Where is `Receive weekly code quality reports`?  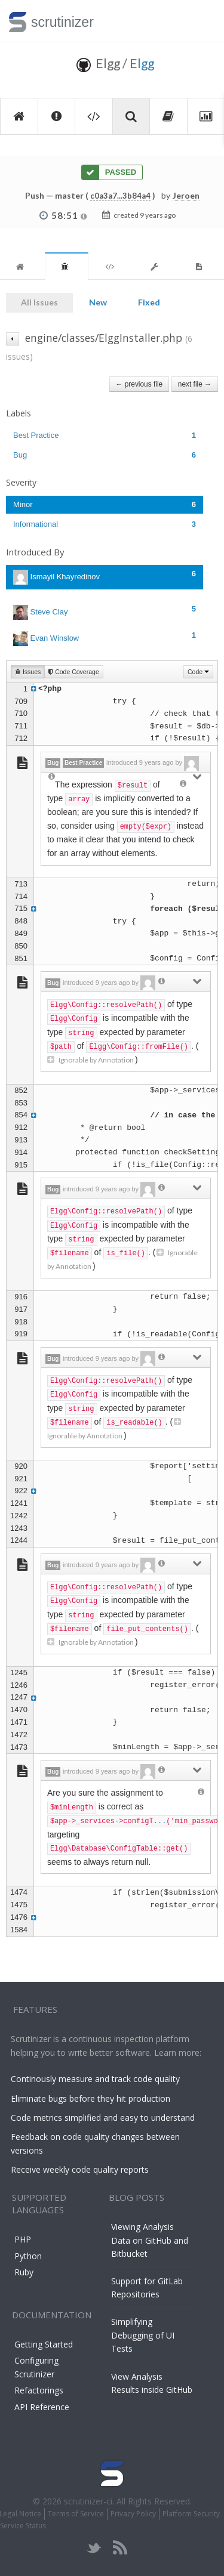
Receive weekly code quality reports is located at coordinates (80, 2169).